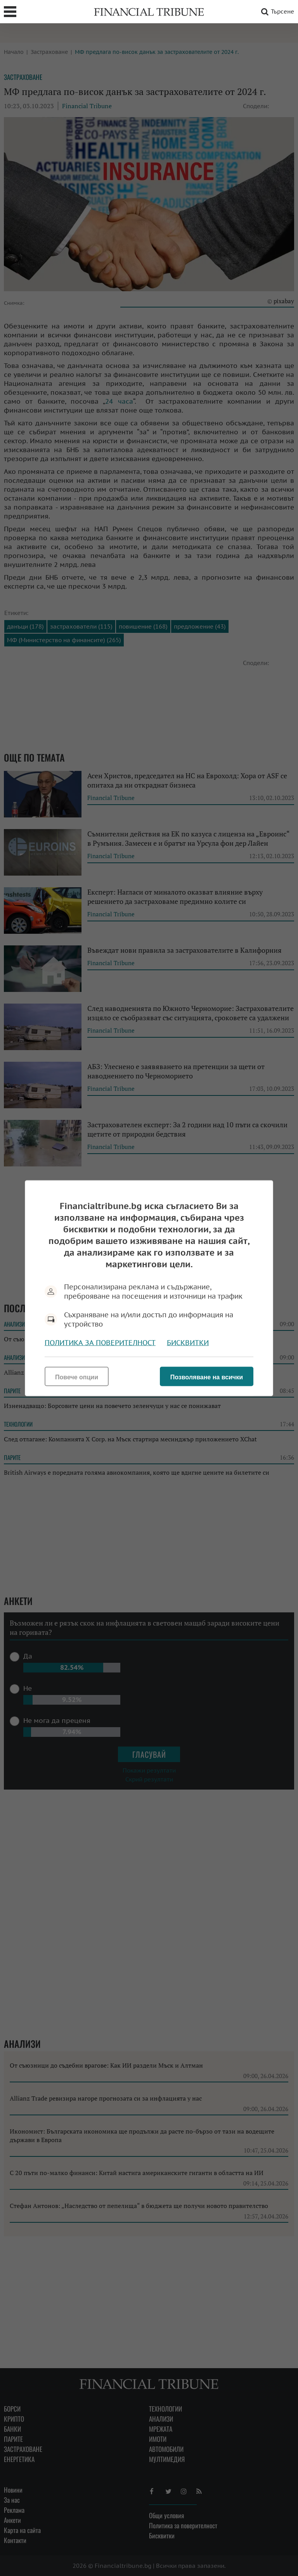  I want to click on Повече опции, so click(76, 1377).